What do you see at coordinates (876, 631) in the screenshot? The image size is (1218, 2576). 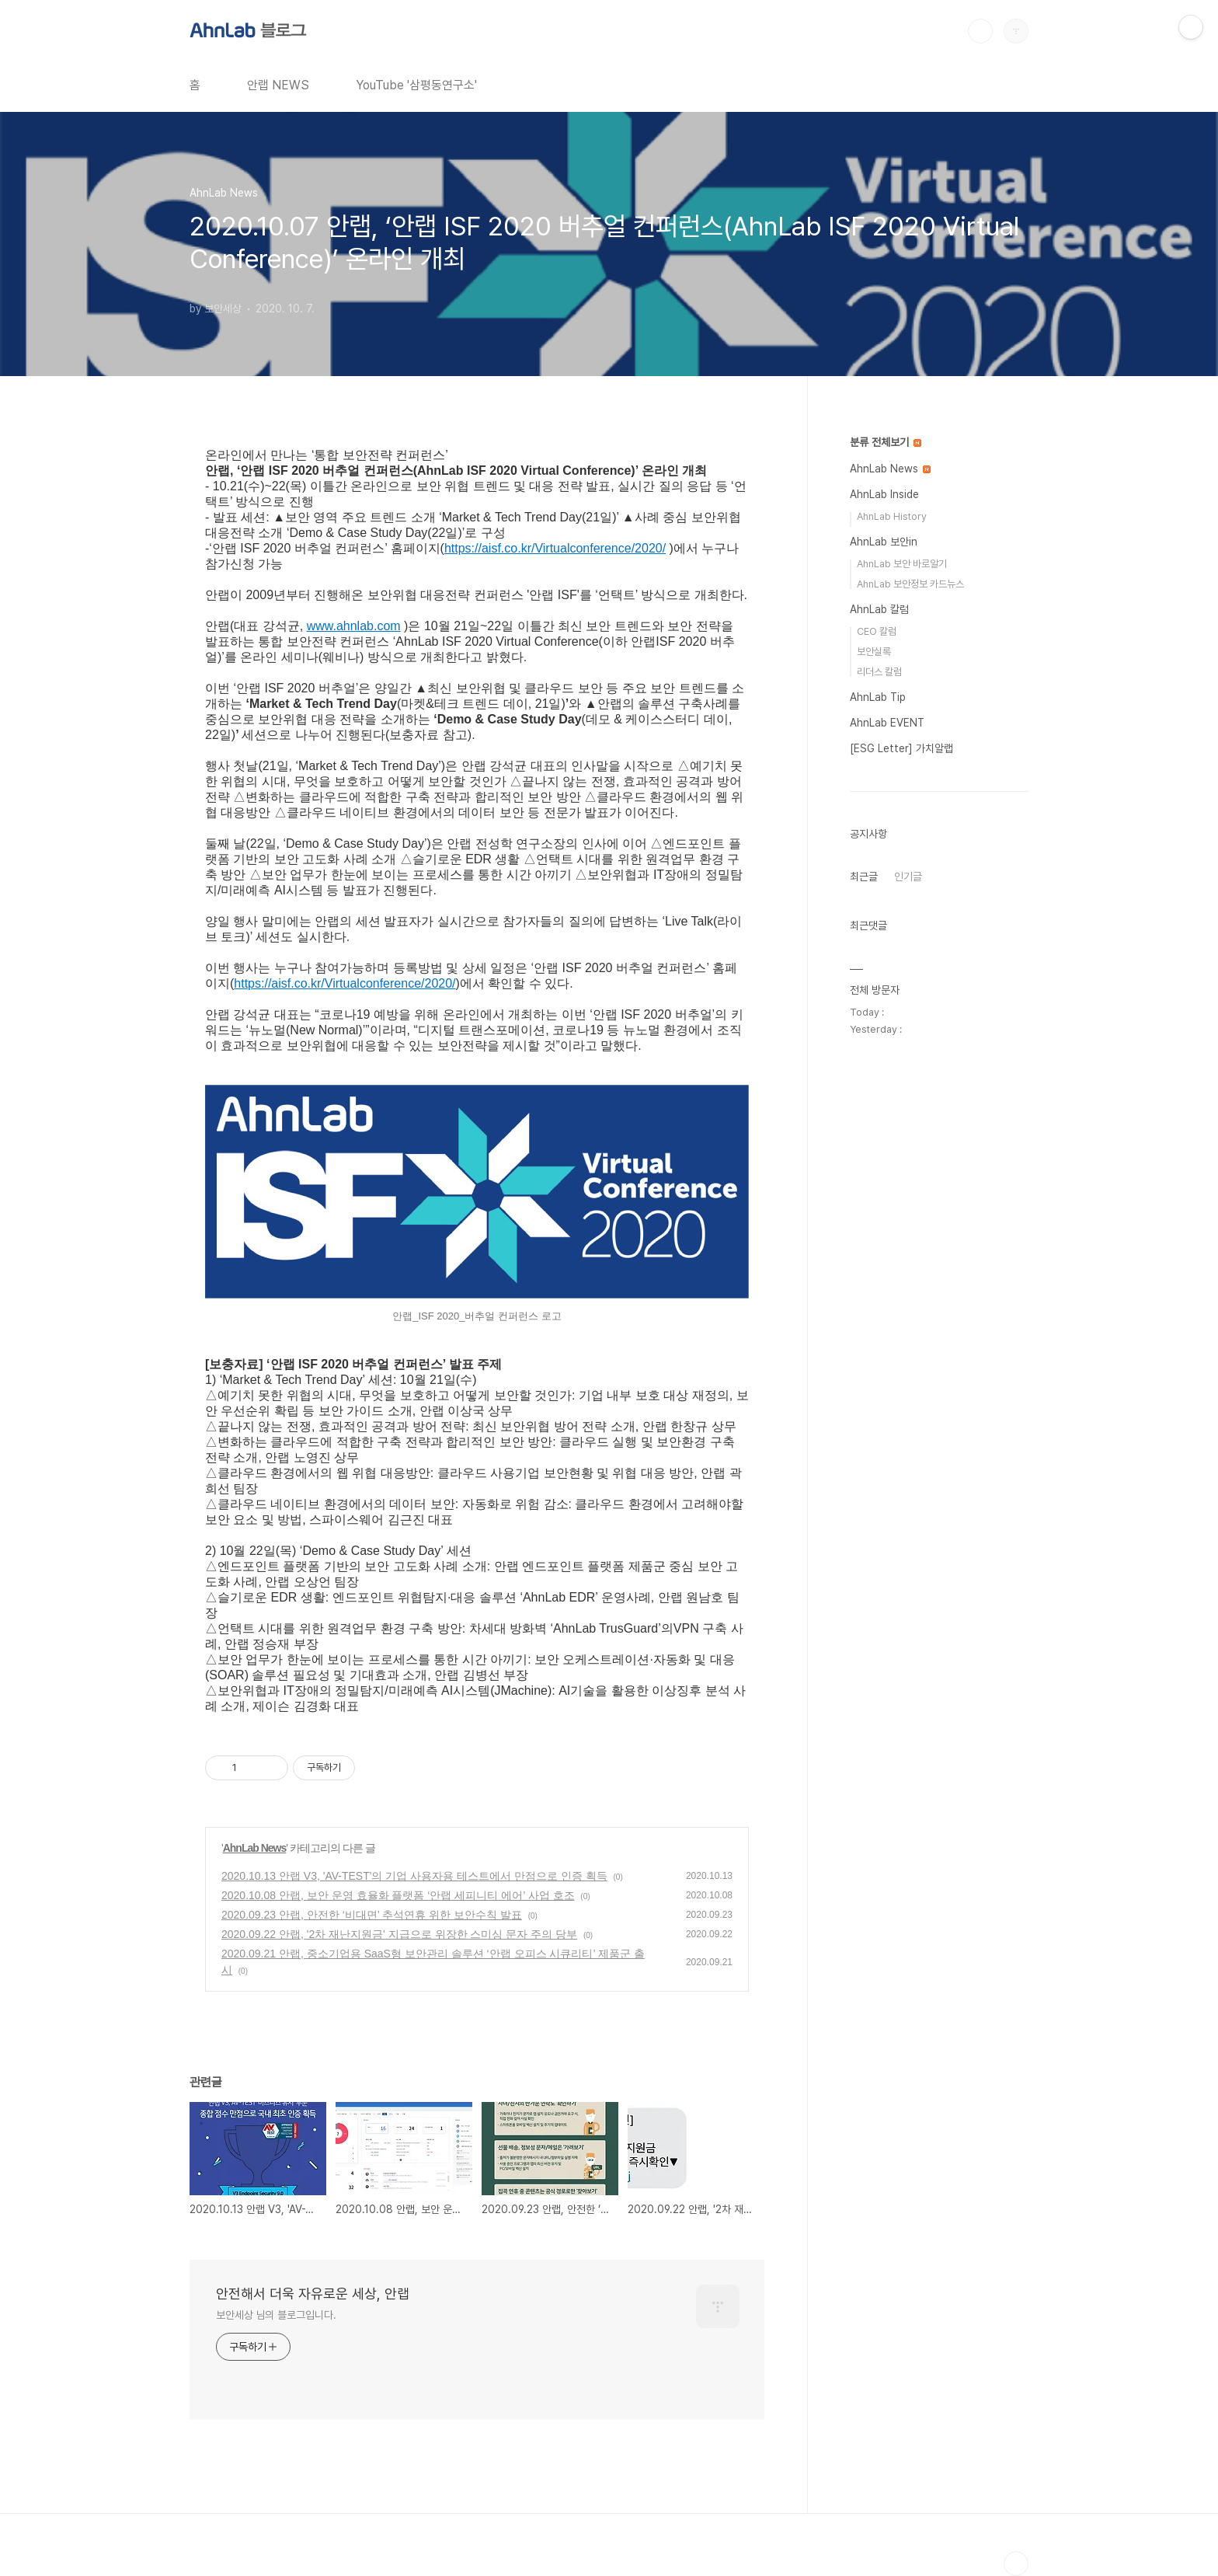 I see `CEO 칼럼` at bounding box center [876, 631].